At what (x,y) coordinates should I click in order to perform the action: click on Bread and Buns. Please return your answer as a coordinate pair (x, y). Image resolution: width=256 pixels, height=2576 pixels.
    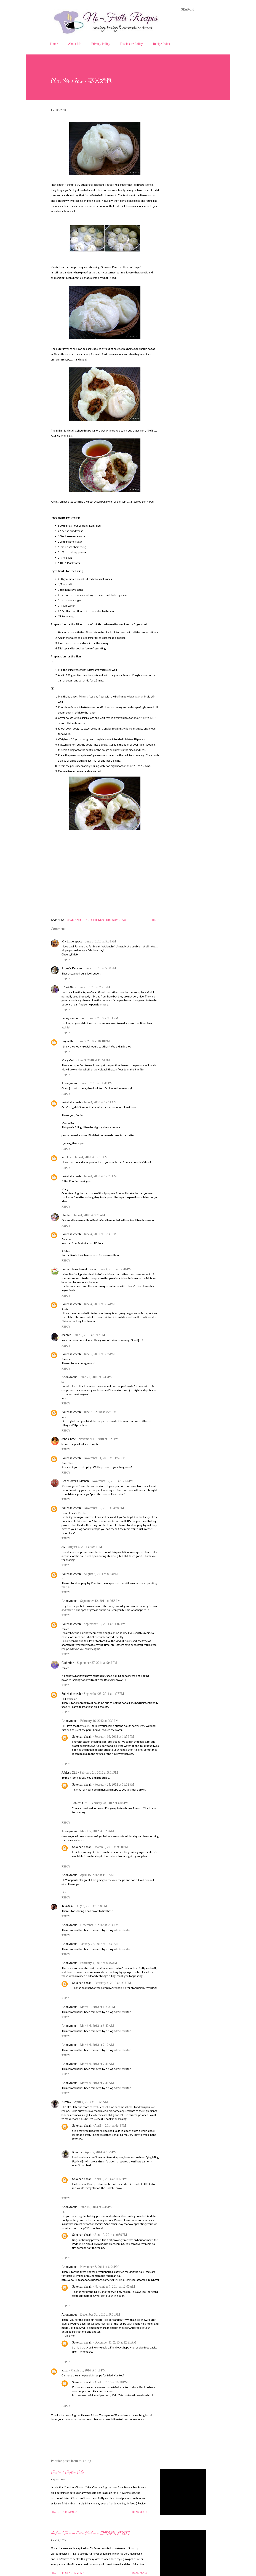
    Looking at the image, I should click on (77, 919).